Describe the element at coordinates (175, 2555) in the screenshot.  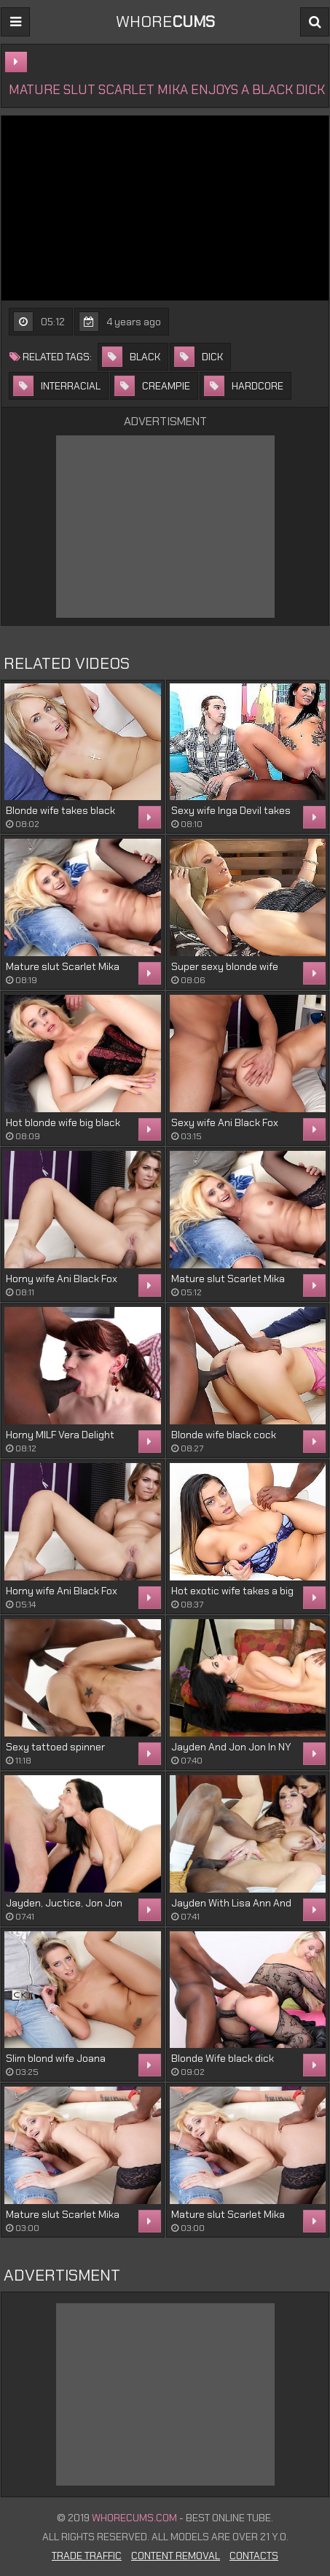
I see `Content Removal` at that location.